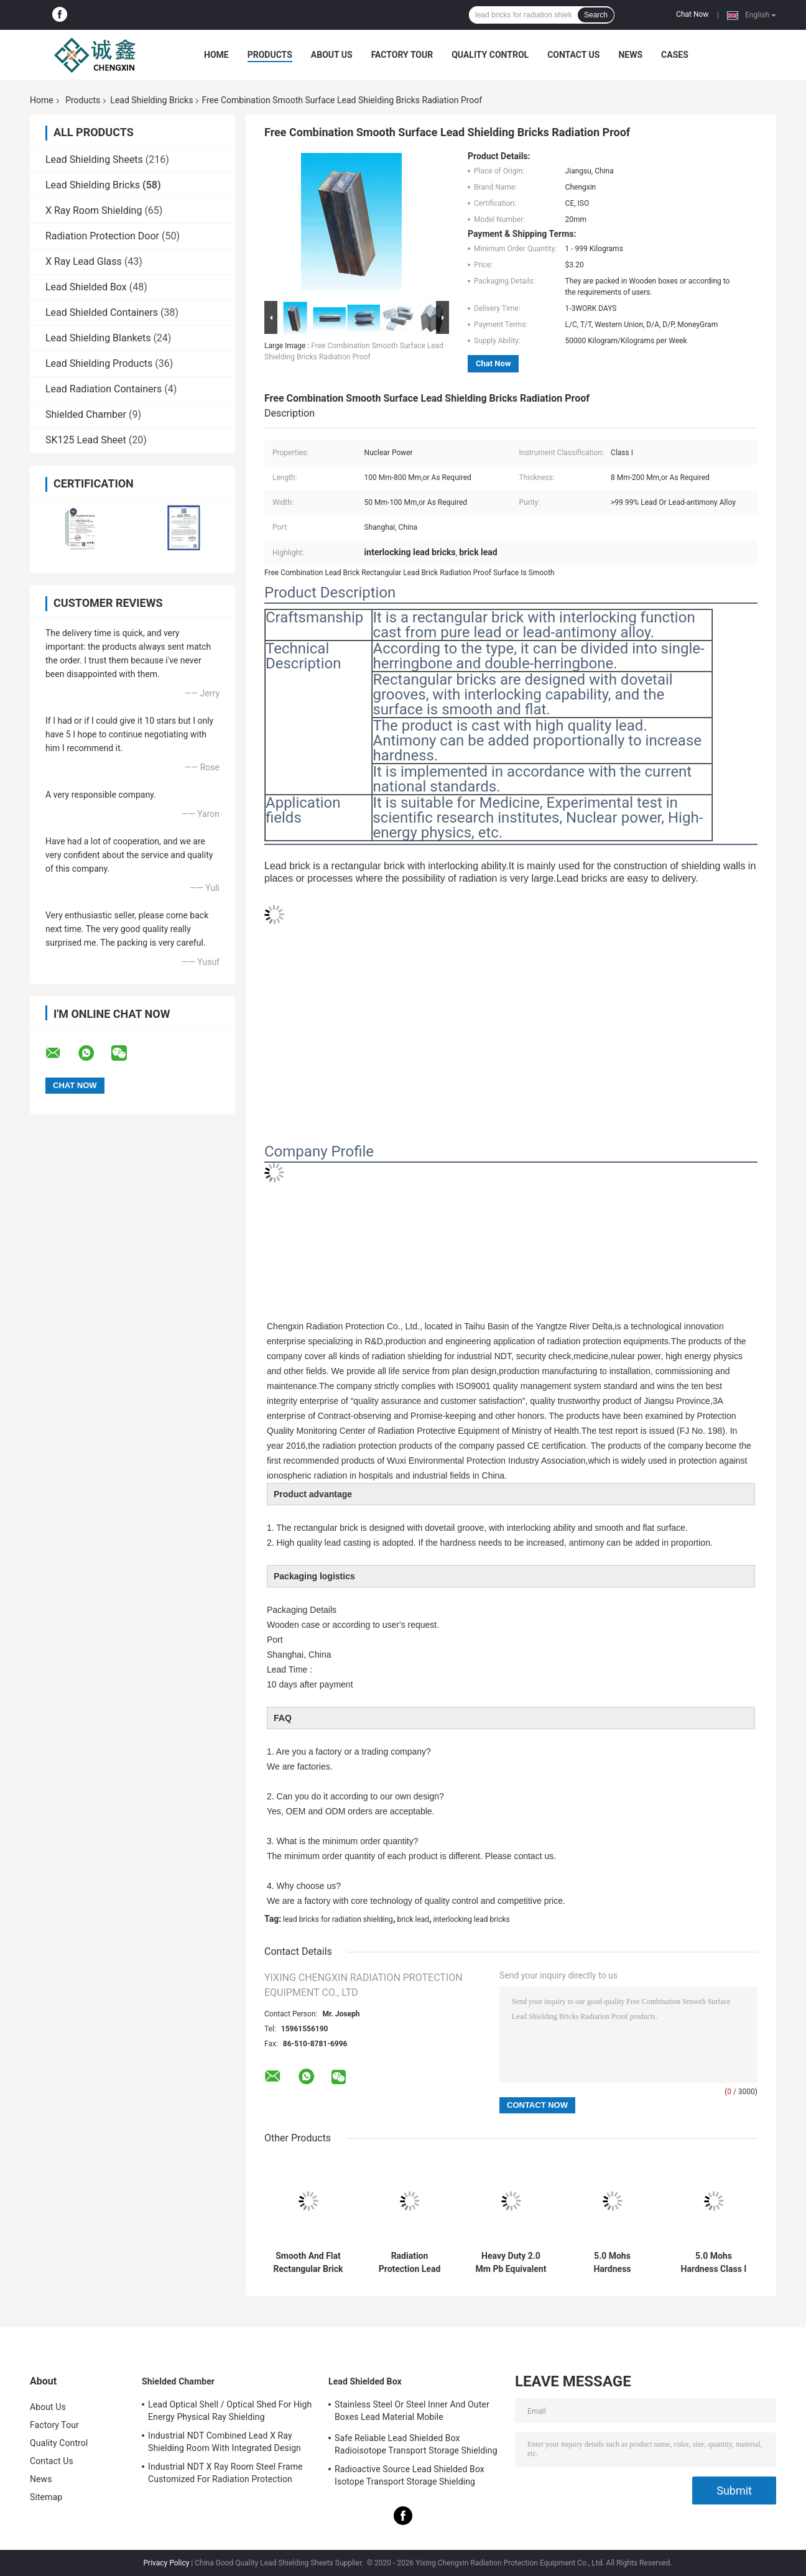 The height and width of the screenshot is (2576, 806). What do you see at coordinates (412, 2412) in the screenshot?
I see `Stainless Steel Or Steel Inner And Outer Boxes Lead Material Mobile Shields/Radioactive Isotope Containers` at bounding box center [412, 2412].